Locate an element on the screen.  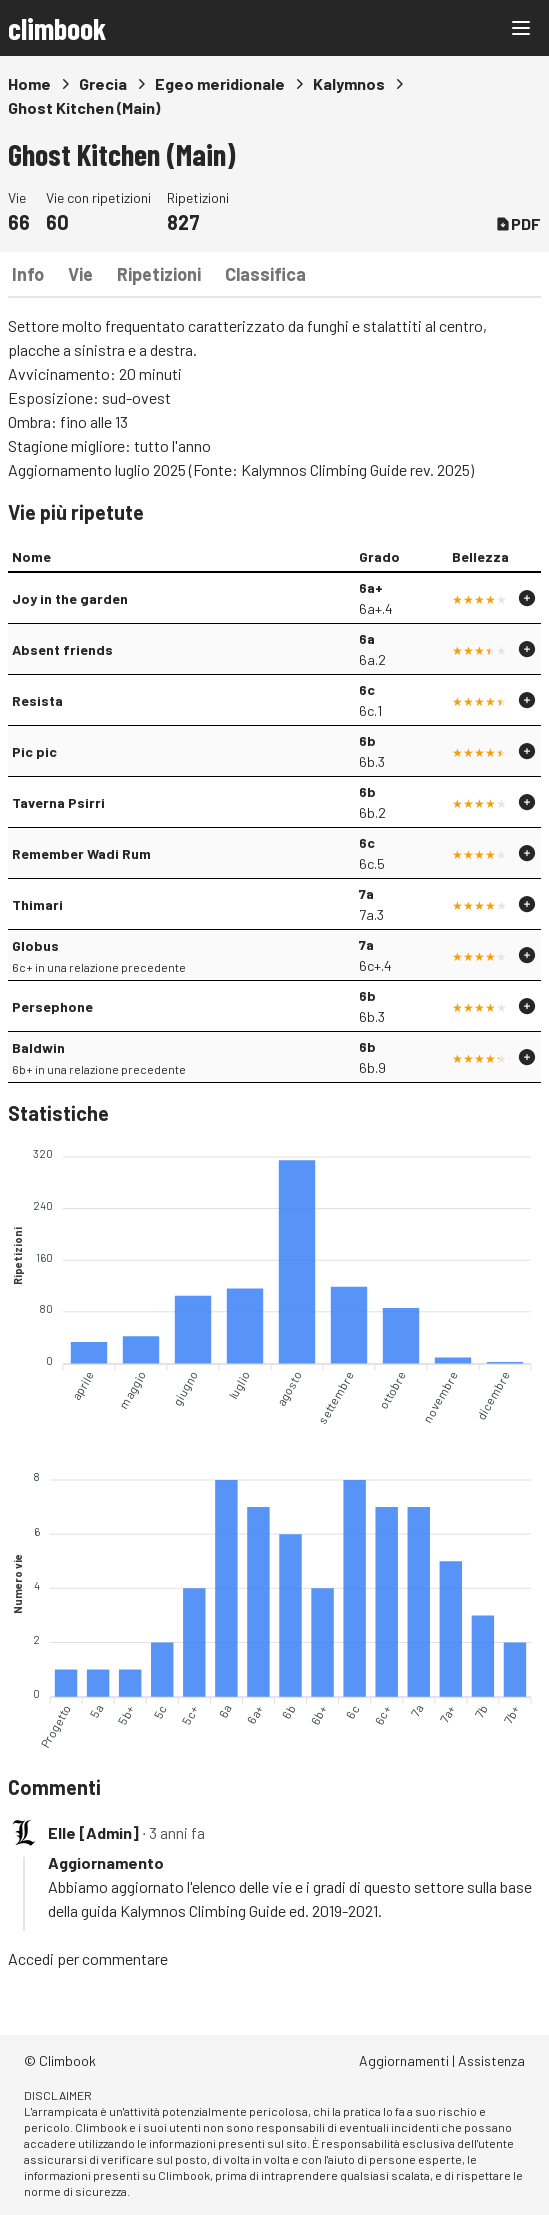
Home is located at coordinates (29, 83).